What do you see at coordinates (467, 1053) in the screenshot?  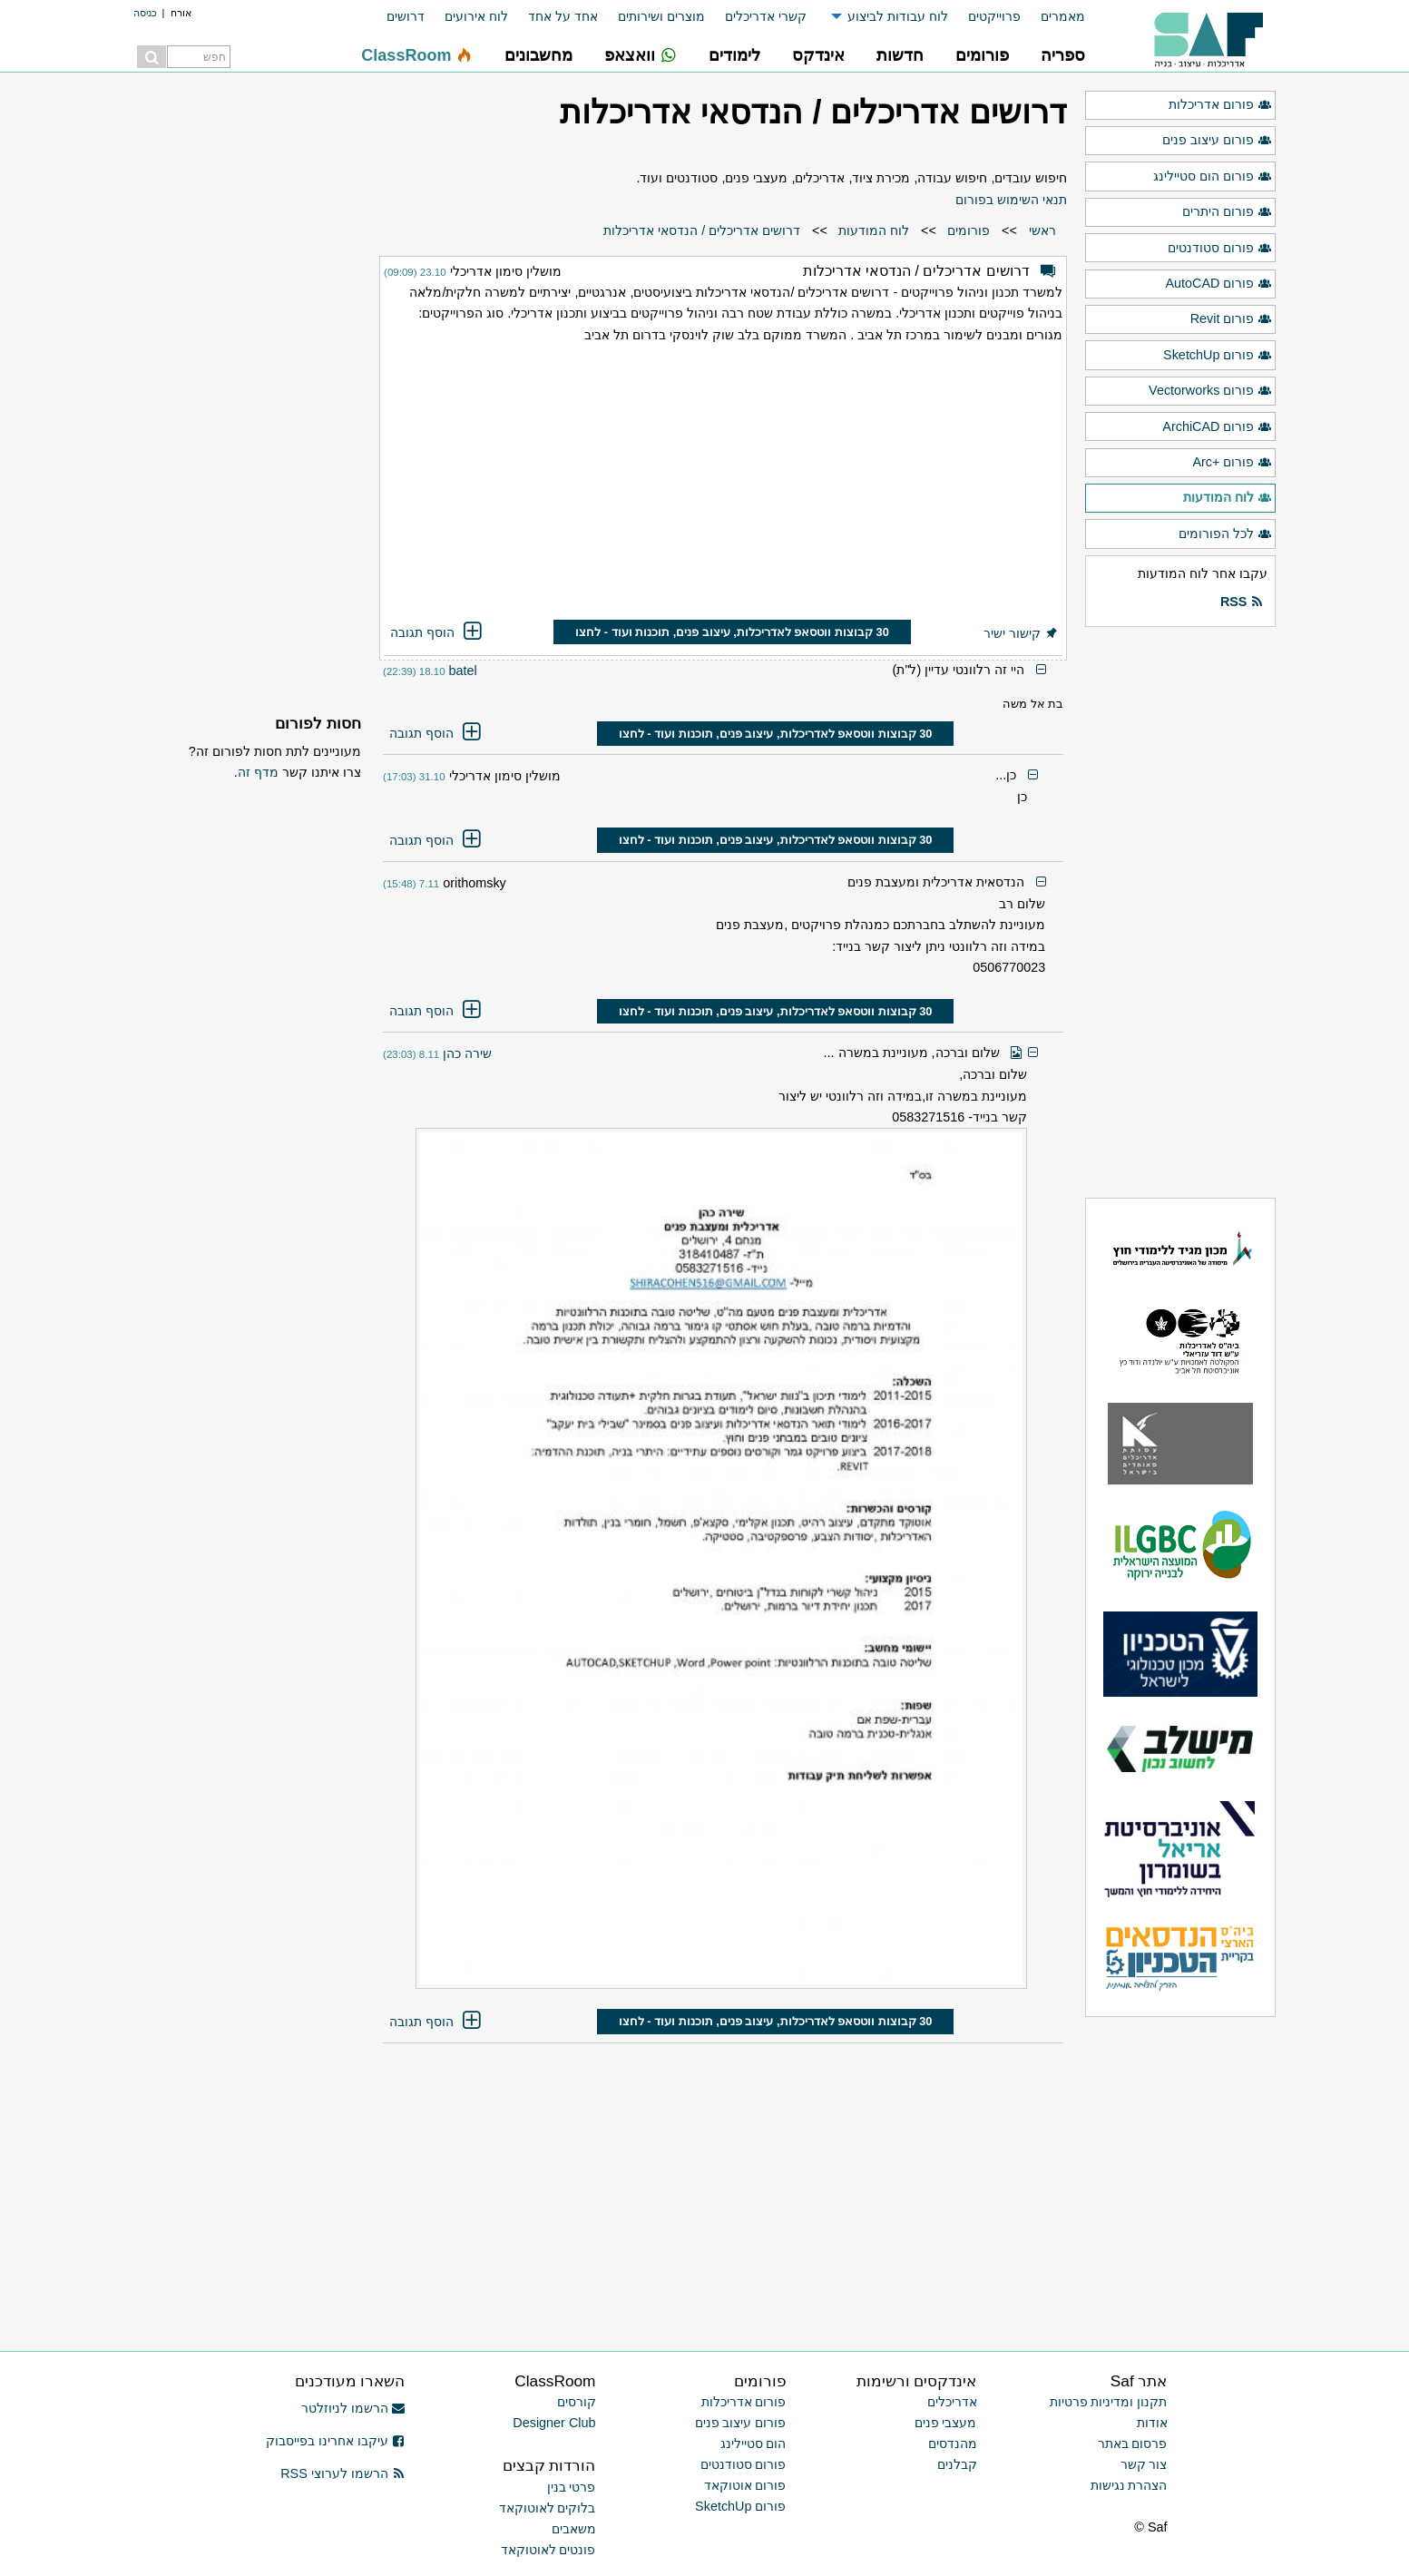 I see `שירה כהן` at bounding box center [467, 1053].